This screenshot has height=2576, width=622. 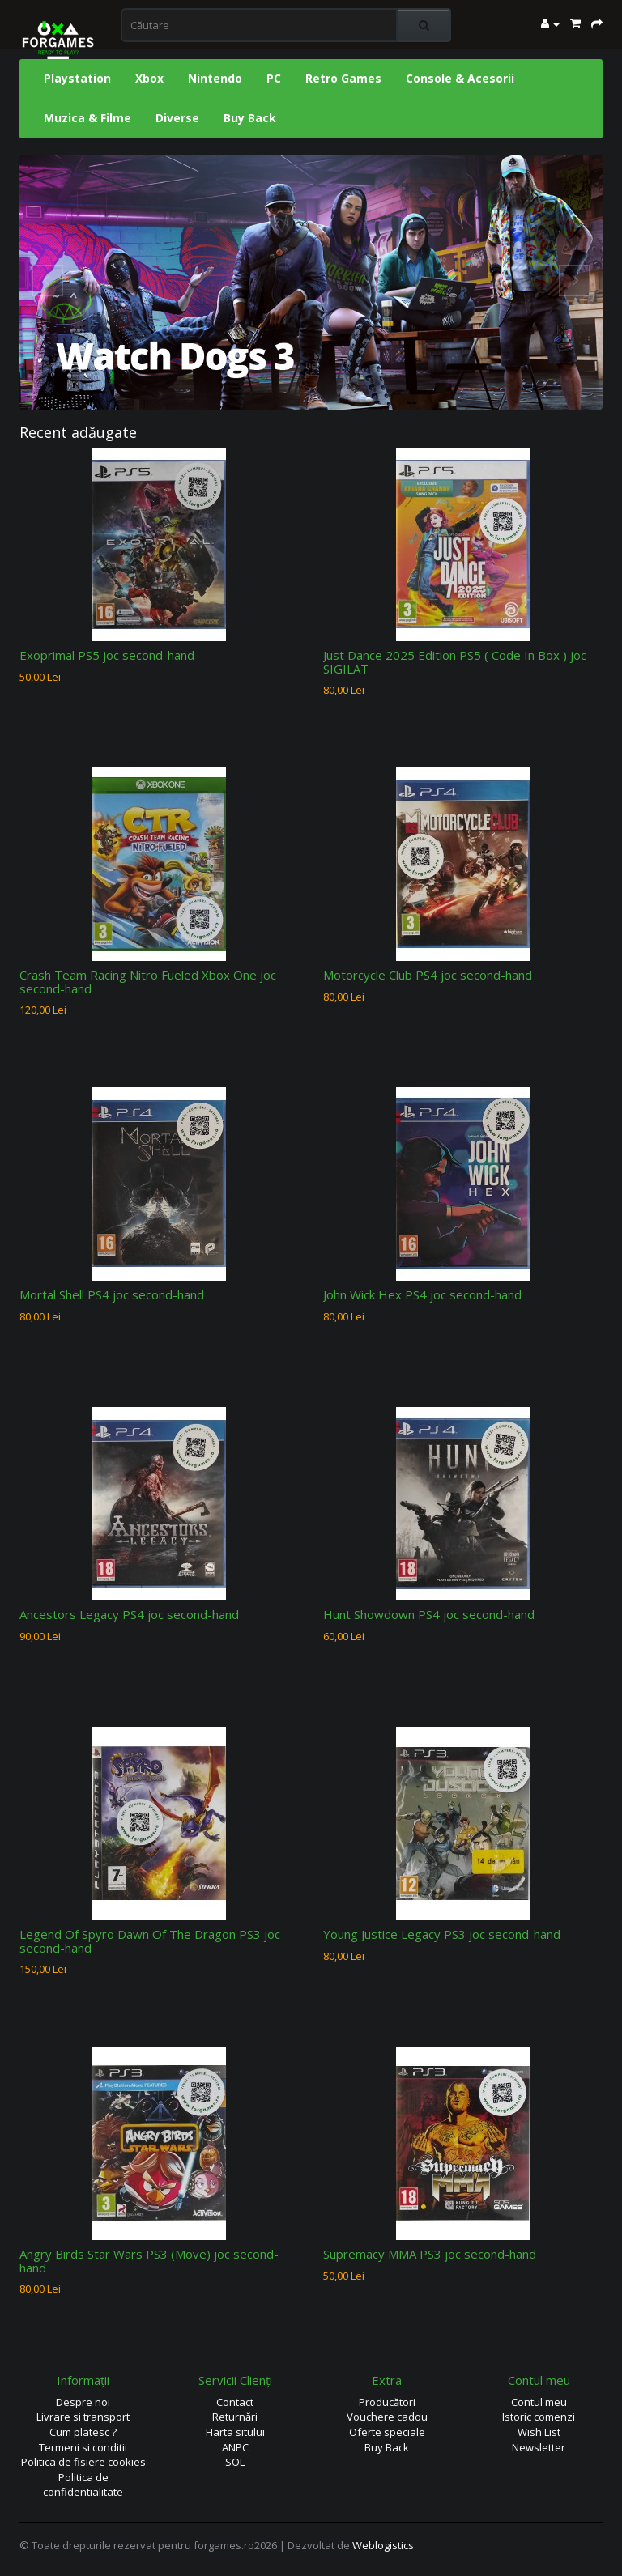 I want to click on Just Dance 2025 Edition PS5 ( Code In Box ) joc SIGILAT, so click(x=454, y=662).